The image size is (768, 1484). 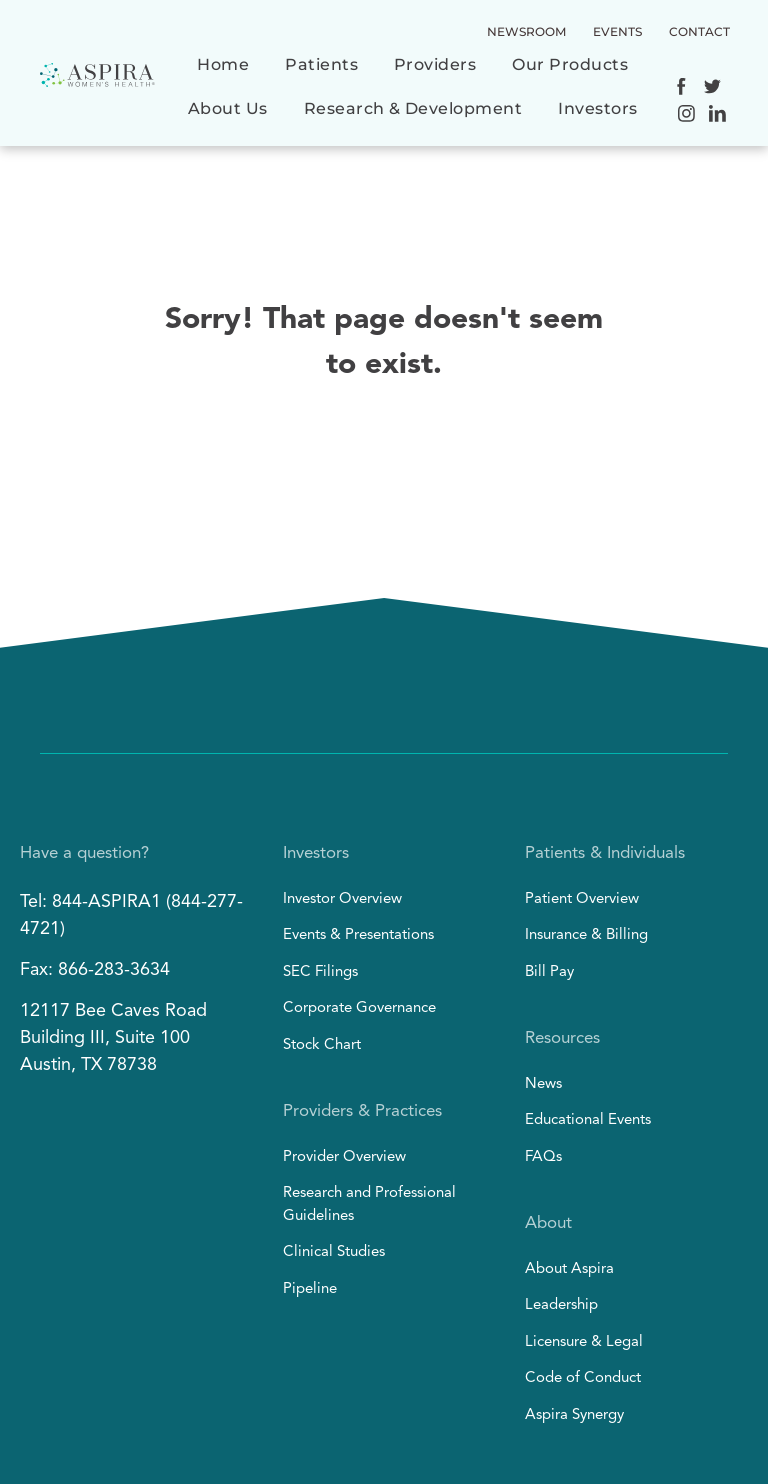 I want to click on Aspira Synergy, so click(x=574, y=1415).